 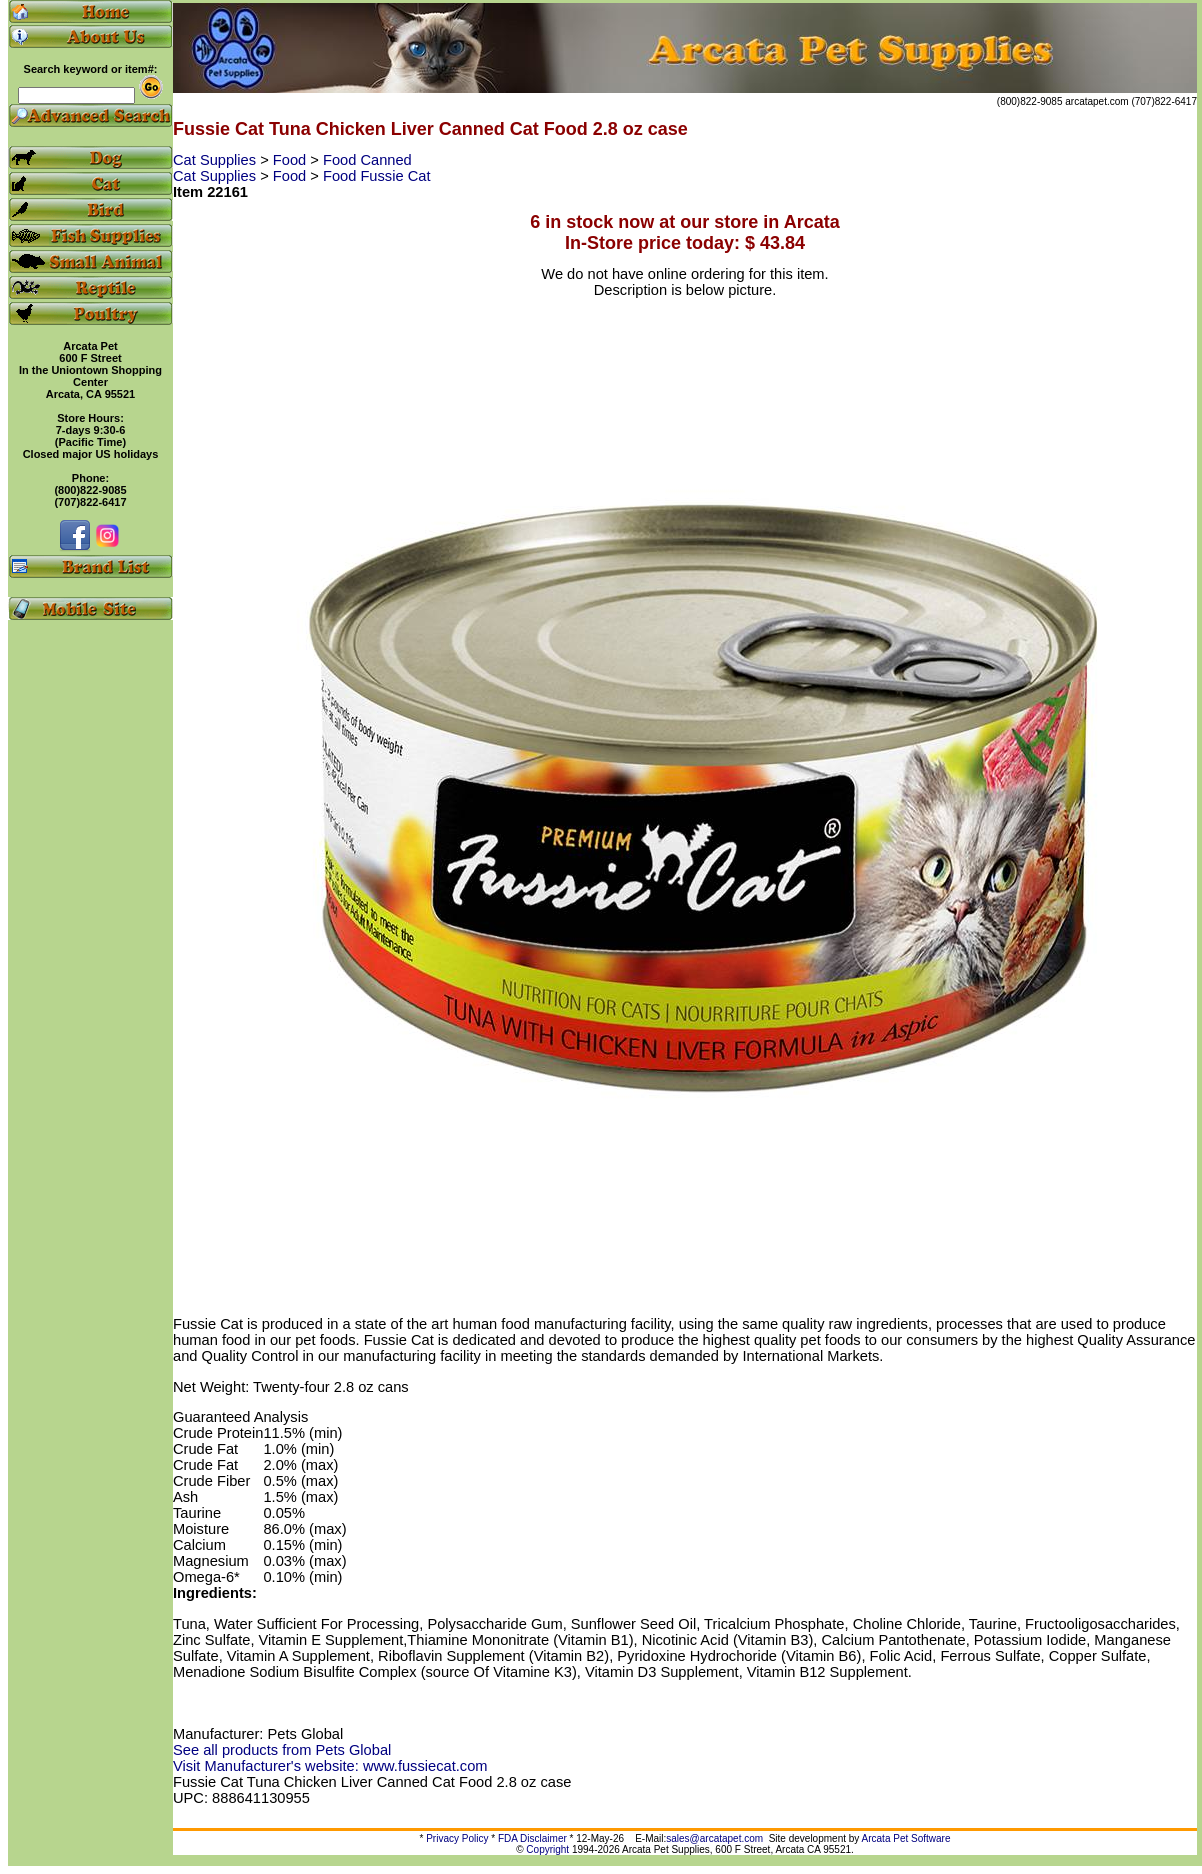 What do you see at coordinates (457, 1838) in the screenshot?
I see `Privacy Policy` at bounding box center [457, 1838].